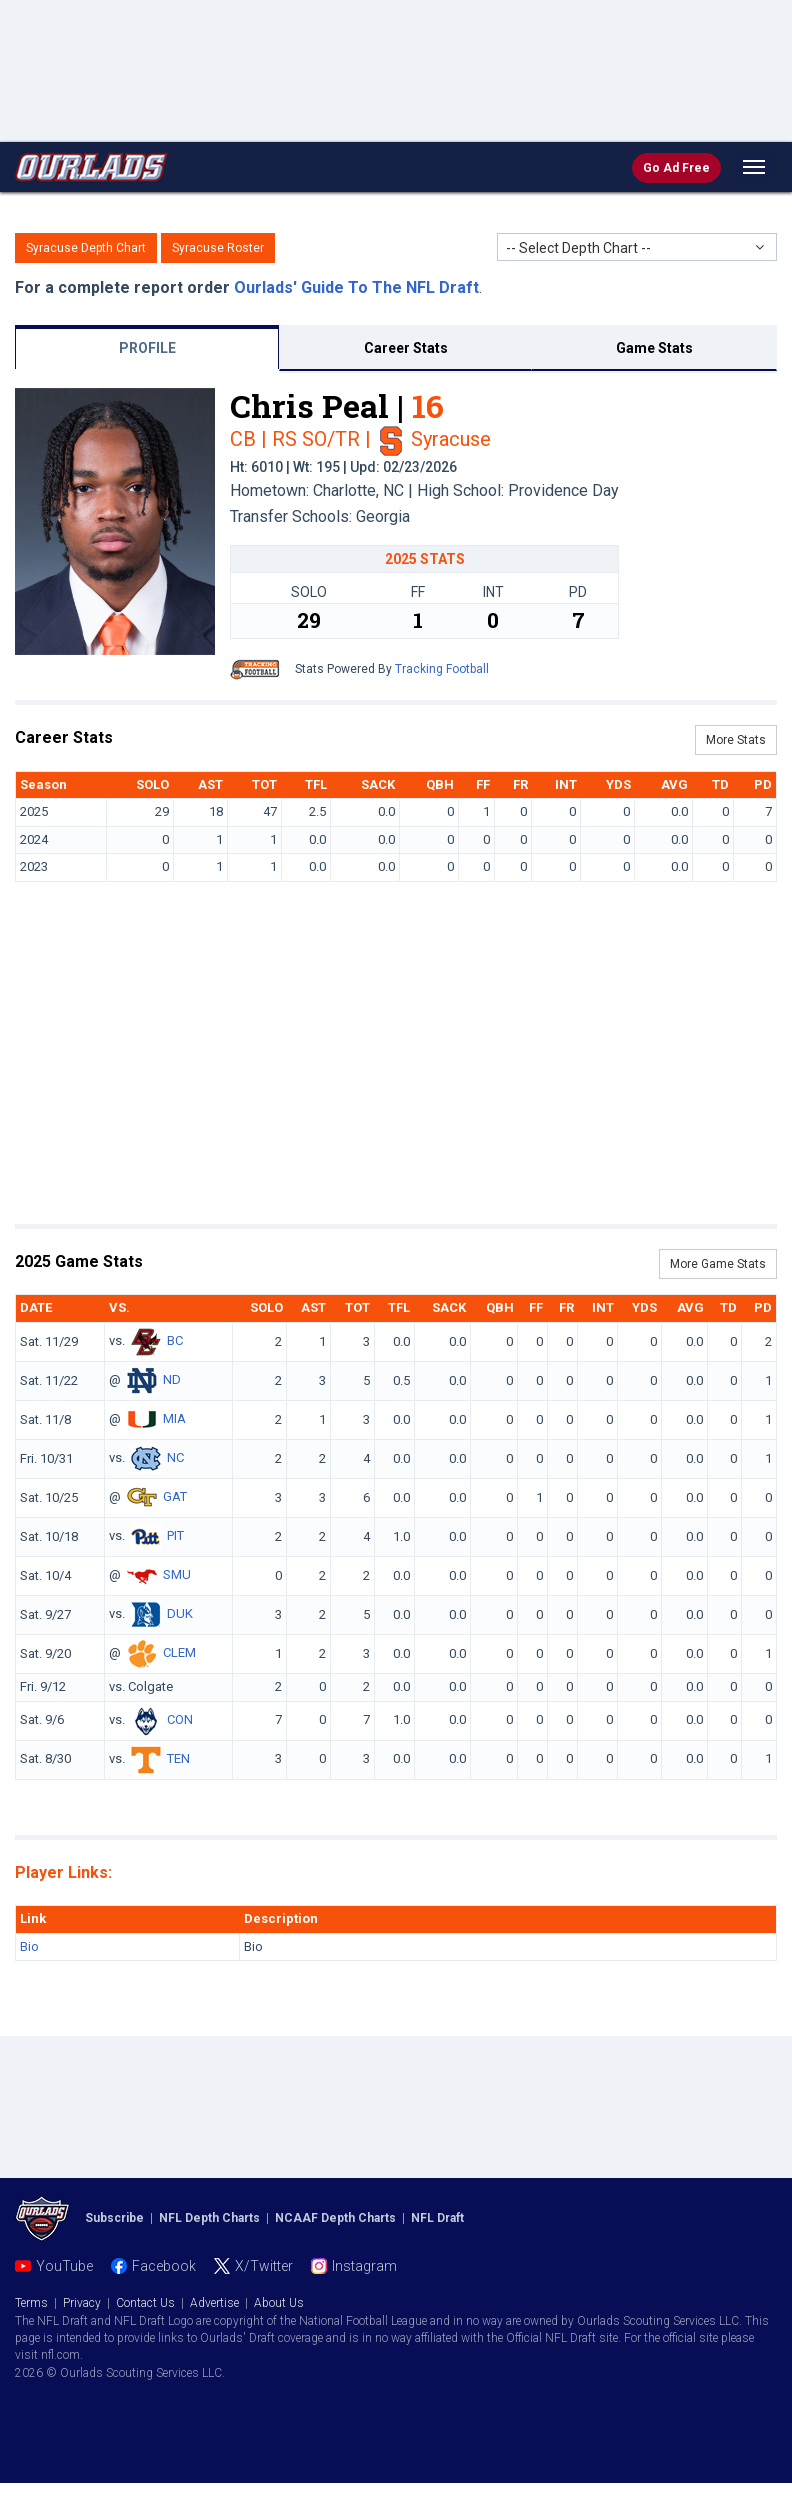  I want to click on DUK, so click(180, 1613).